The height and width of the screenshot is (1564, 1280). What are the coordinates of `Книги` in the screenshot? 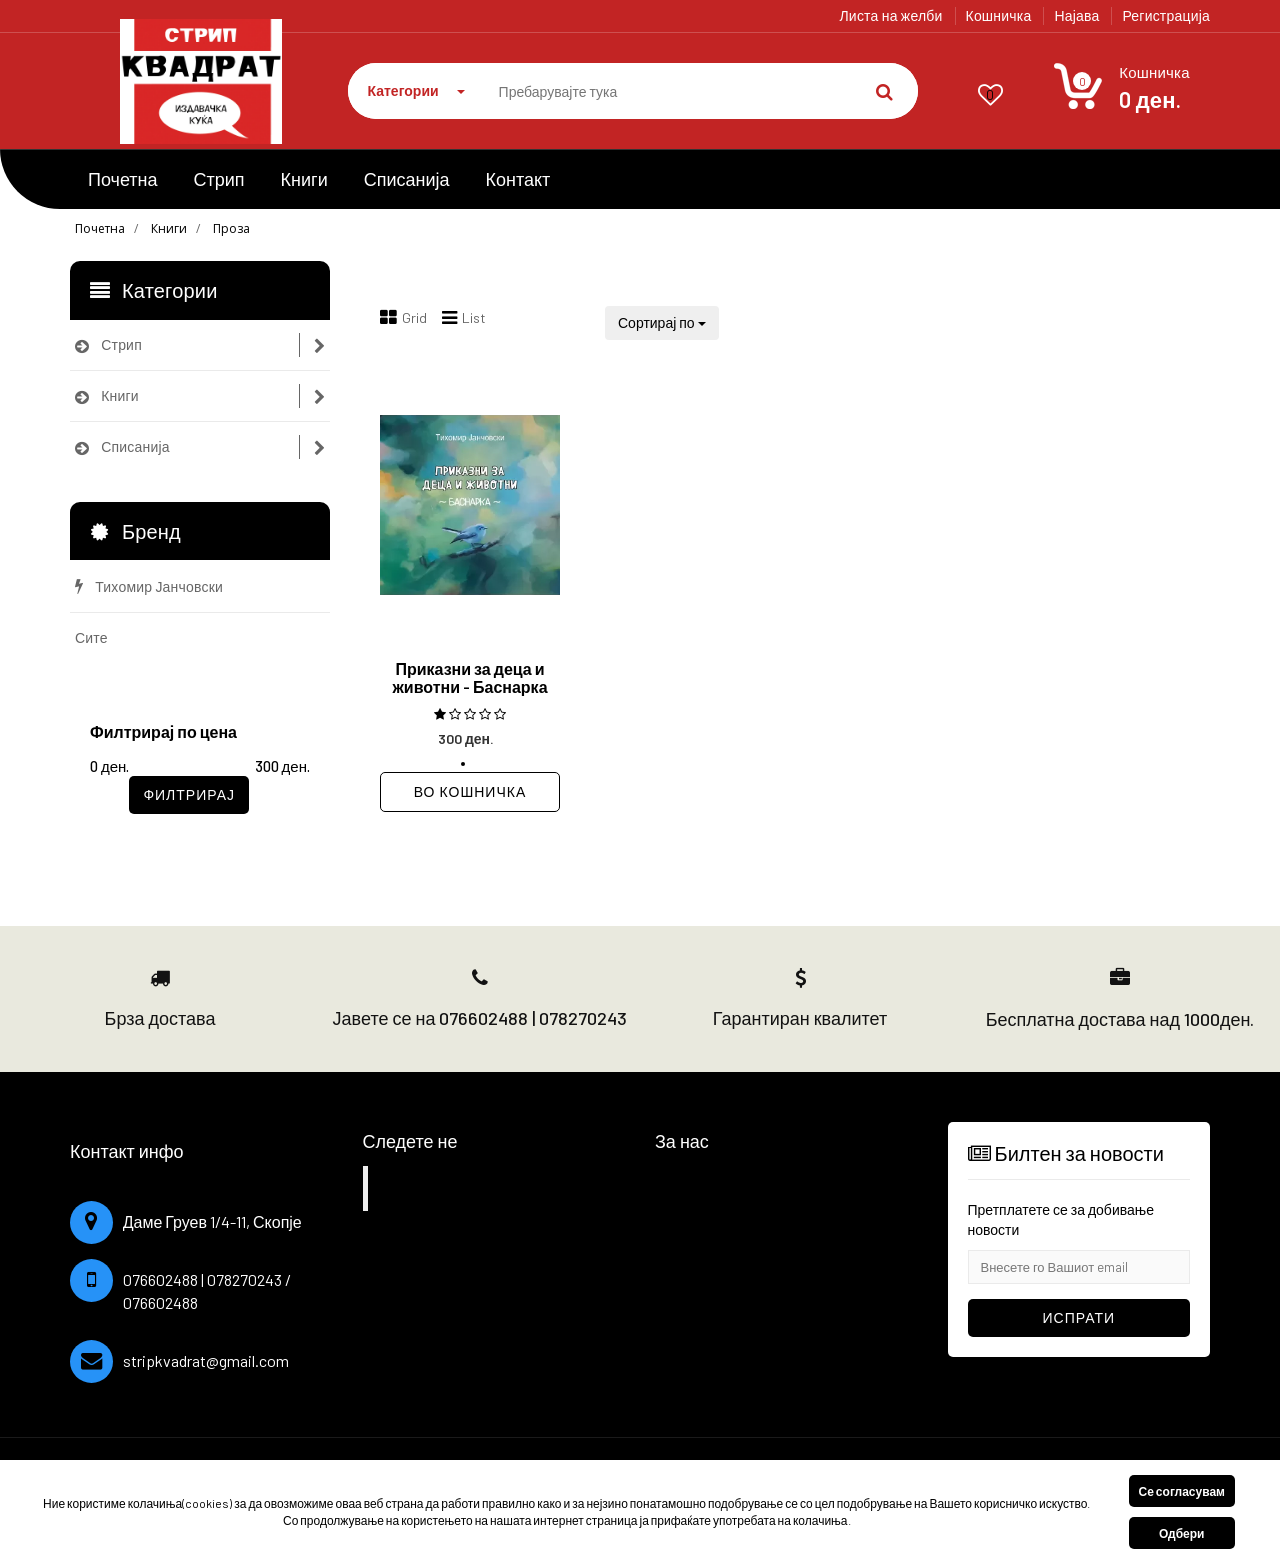 It's located at (304, 179).